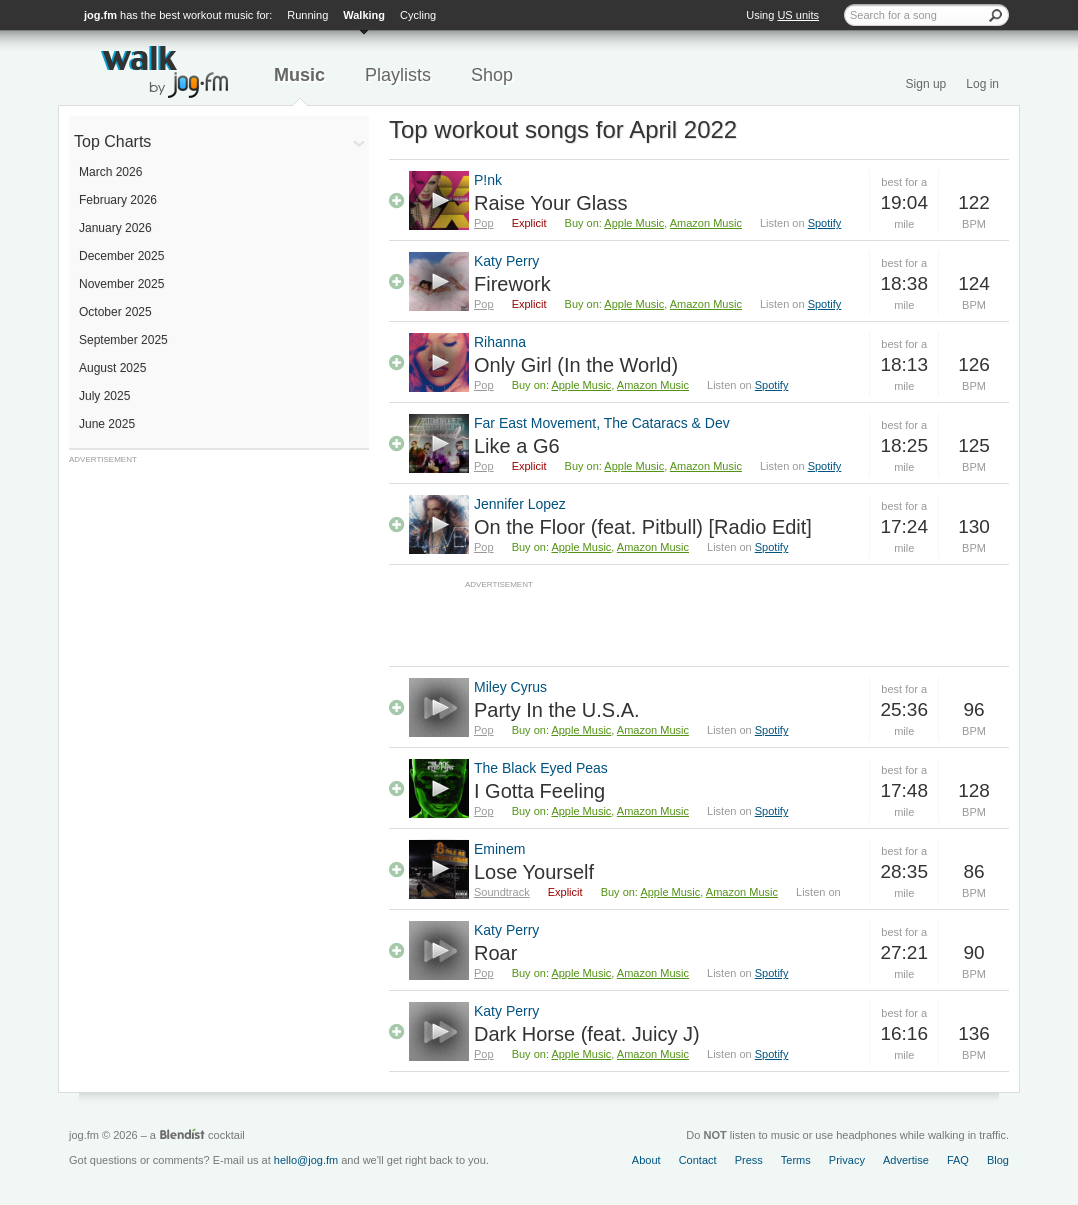  I want to click on Miley Cyrus, so click(510, 687).